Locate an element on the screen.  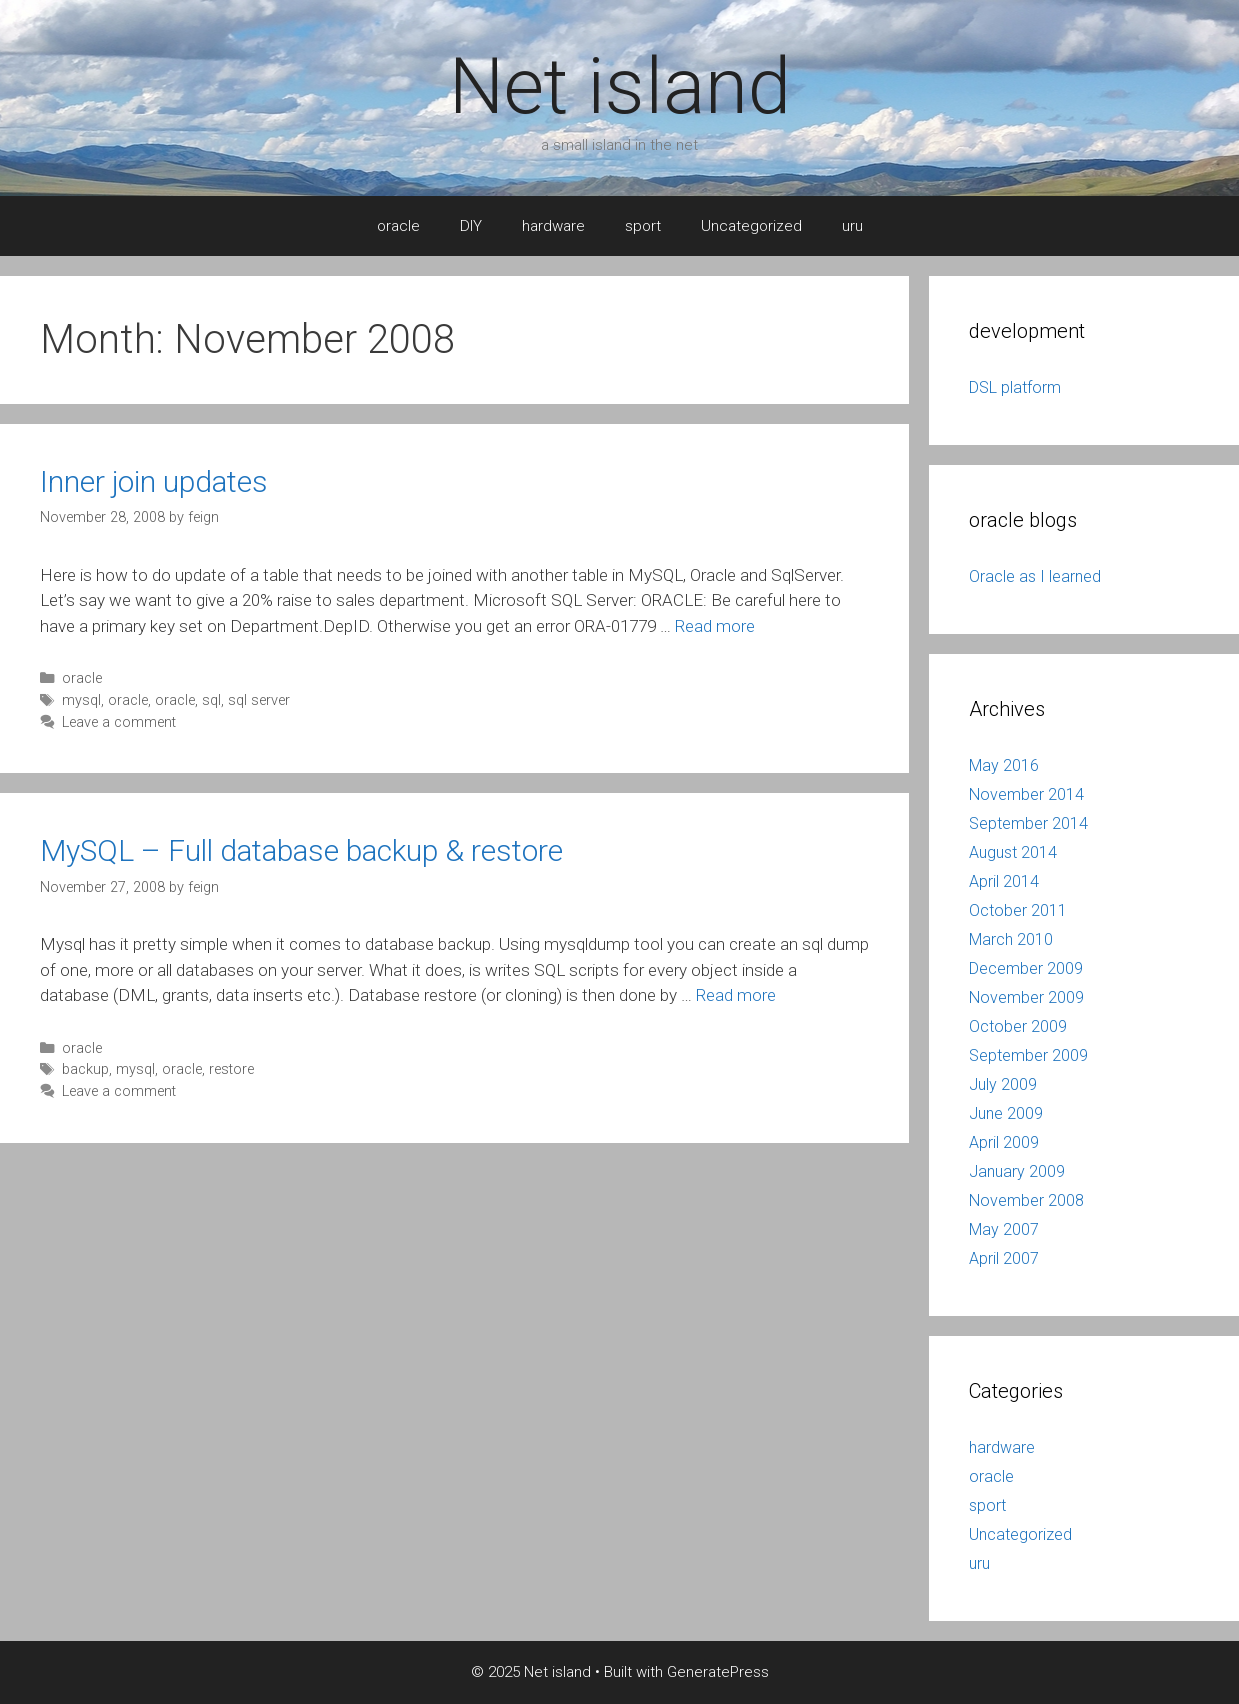
mysql is located at coordinates (81, 700).